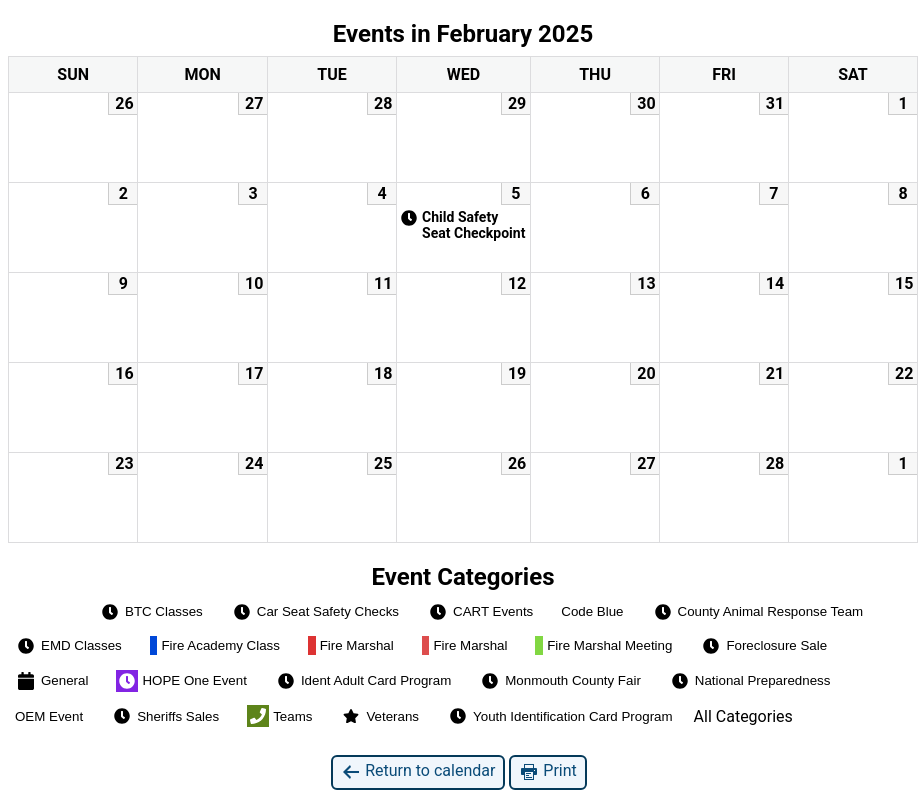 The width and height of the screenshot is (918, 798). I want to click on National Preparedness, so click(750, 681).